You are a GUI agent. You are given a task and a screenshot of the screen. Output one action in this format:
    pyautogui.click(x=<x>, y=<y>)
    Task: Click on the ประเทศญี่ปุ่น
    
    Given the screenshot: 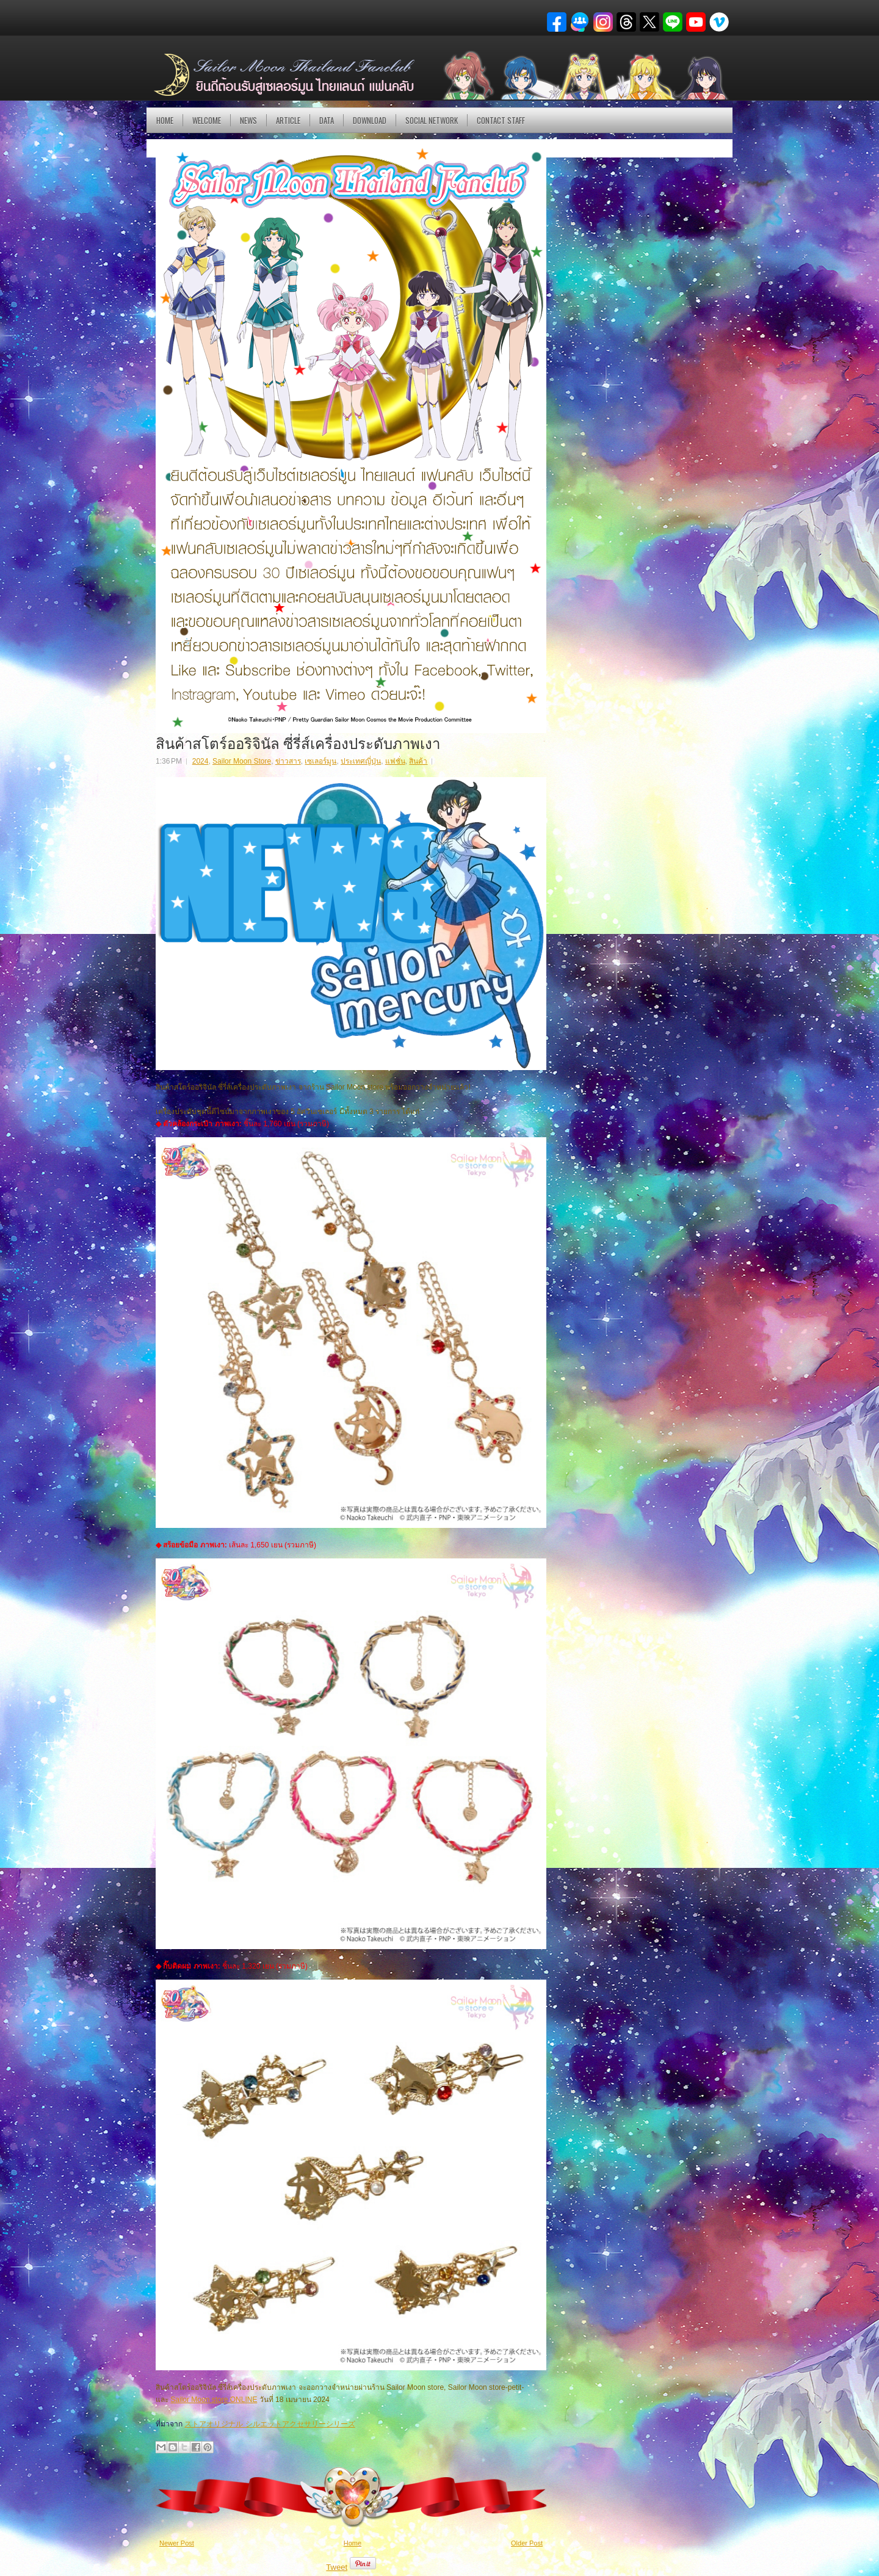 What is the action you would take?
    pyautogui.click(x=361, y=761)
    